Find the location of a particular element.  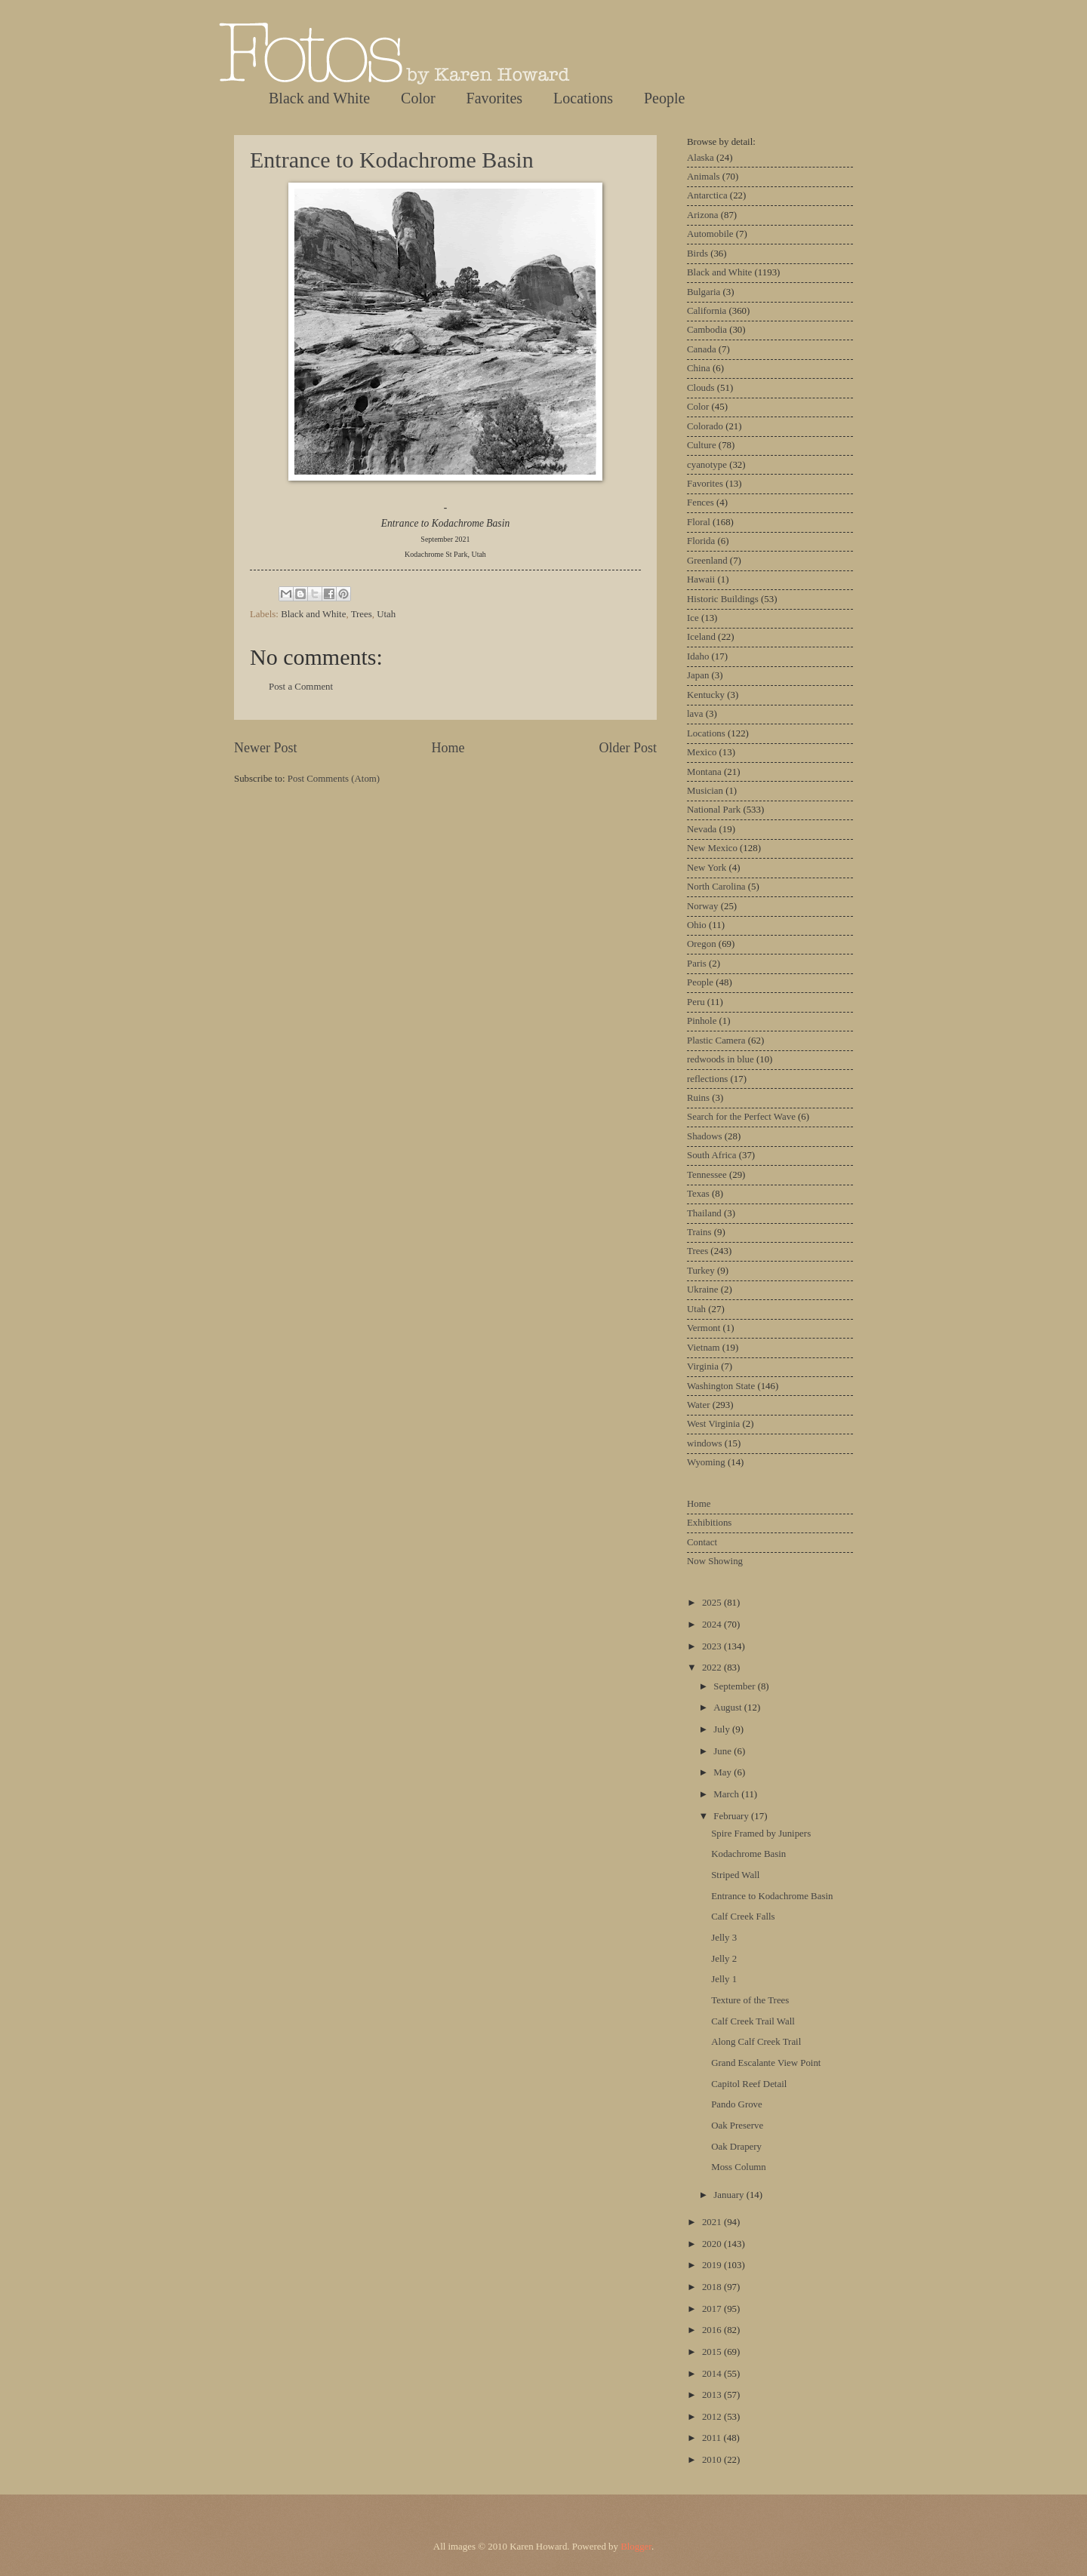

Pando Grove is located at coordinates (736, 2104).